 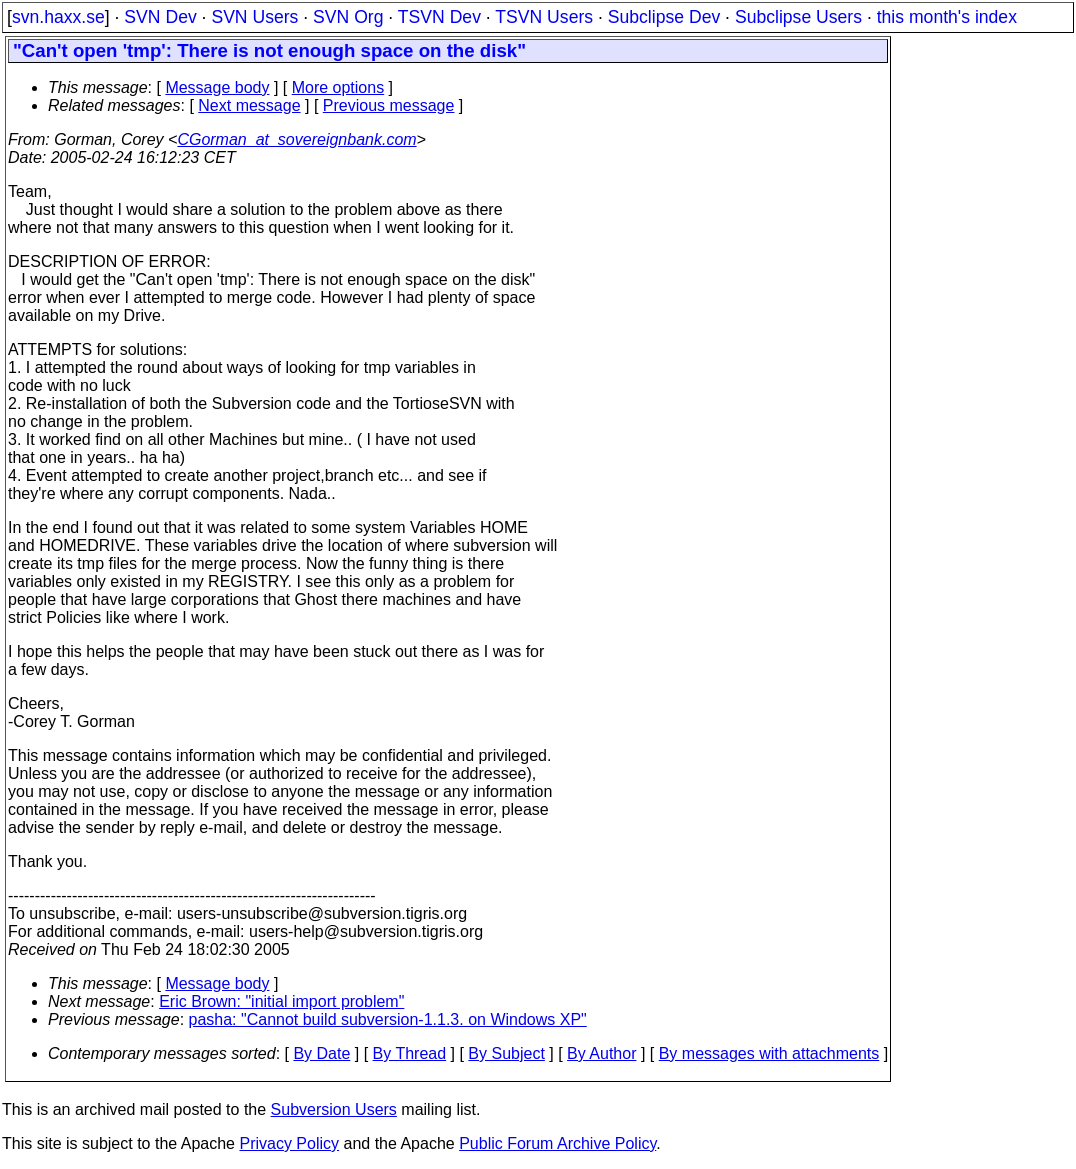 What do you see at coordinates (217, 87) in the screenshot?
I see `Message body` at bounding box center [217, 87].